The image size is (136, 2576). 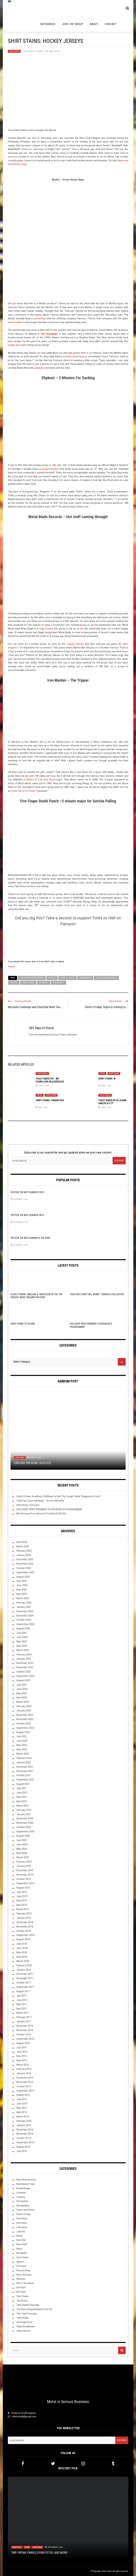 I want to click on April 2025, so click(x=21, y=1594).